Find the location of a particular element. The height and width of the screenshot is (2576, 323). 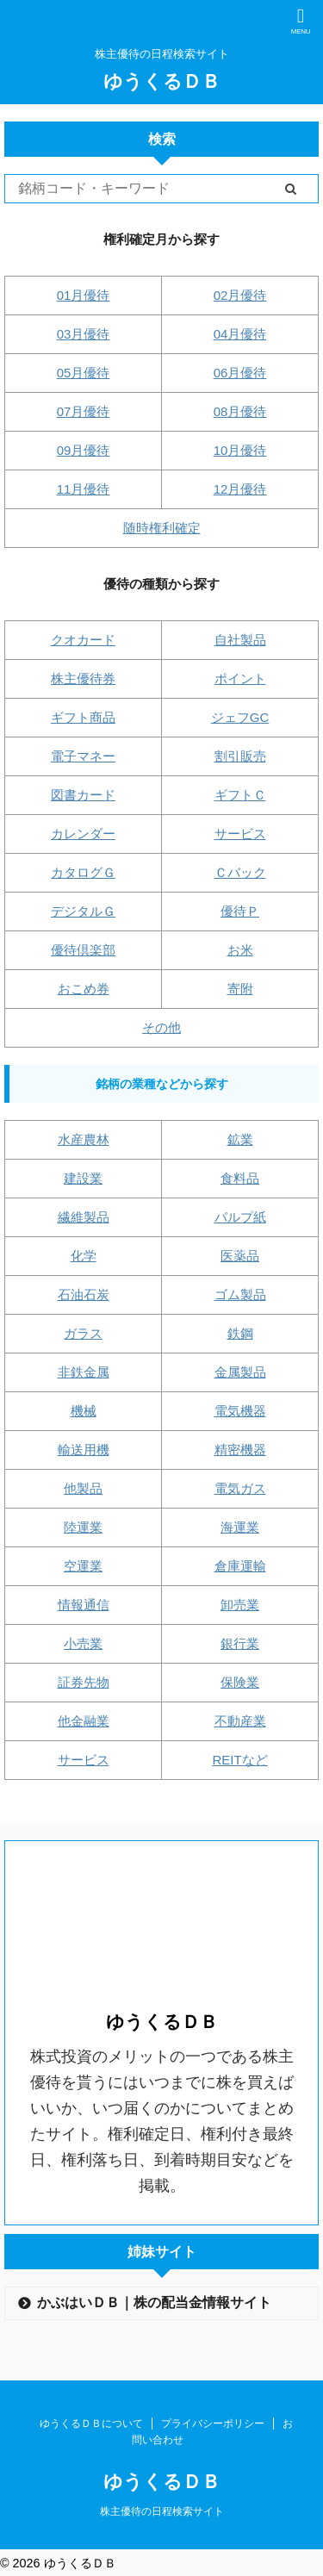

機械 is located at coordinates (83, 1410).